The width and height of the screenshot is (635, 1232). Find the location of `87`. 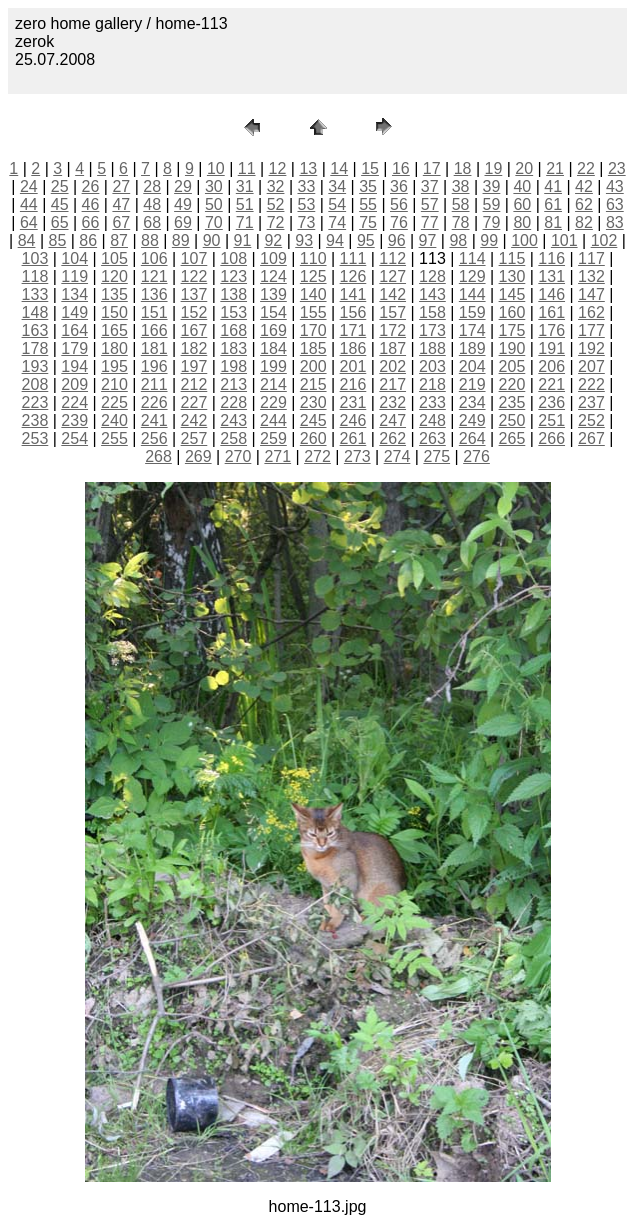

87 is located at coordinates (119, 240).